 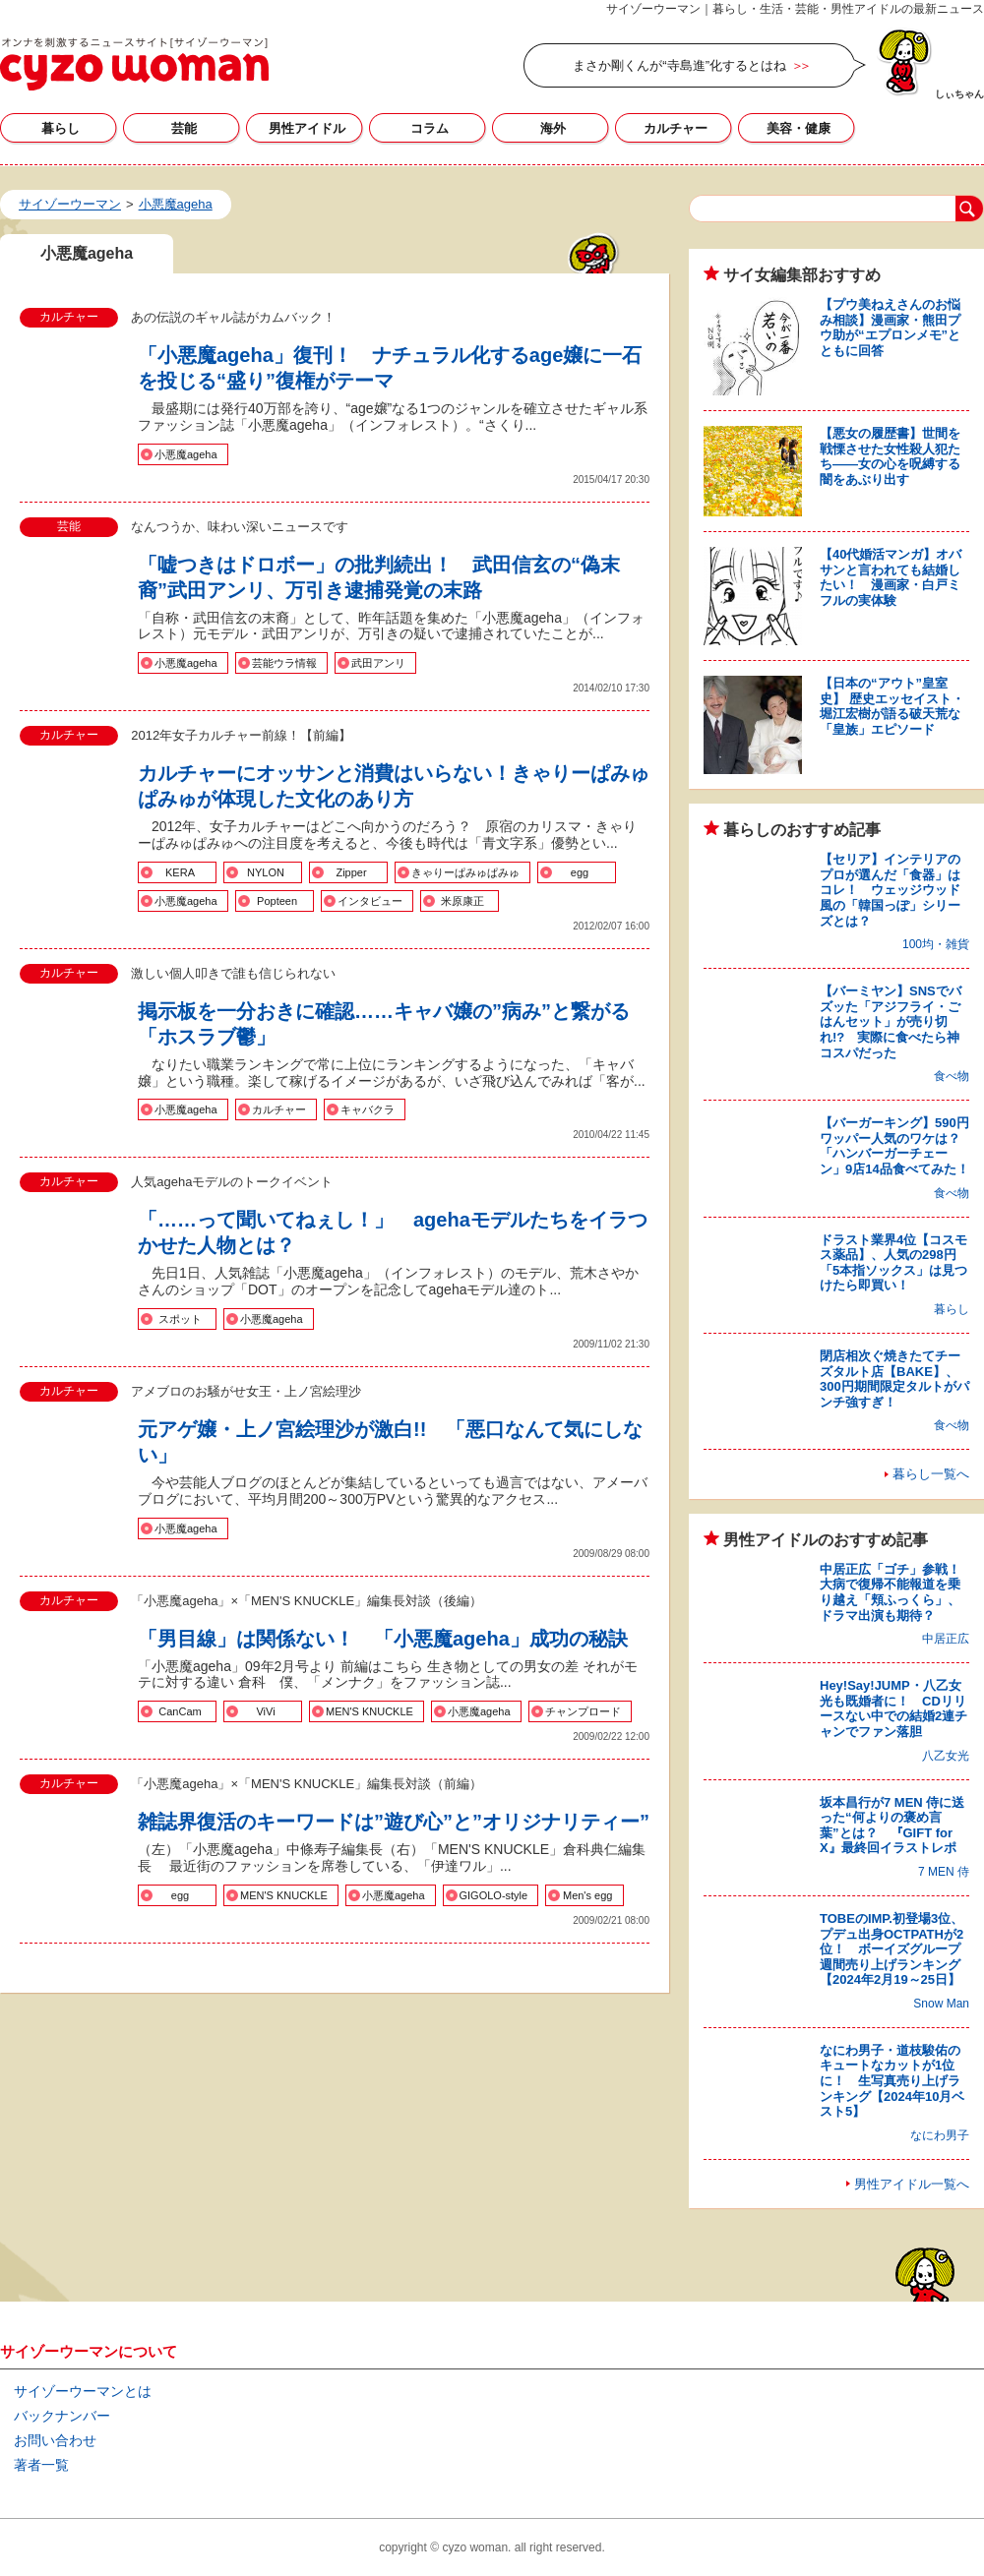 I want to click on まさか剛くんが“寺島進”化するとはね, so click(x=679, y=65).